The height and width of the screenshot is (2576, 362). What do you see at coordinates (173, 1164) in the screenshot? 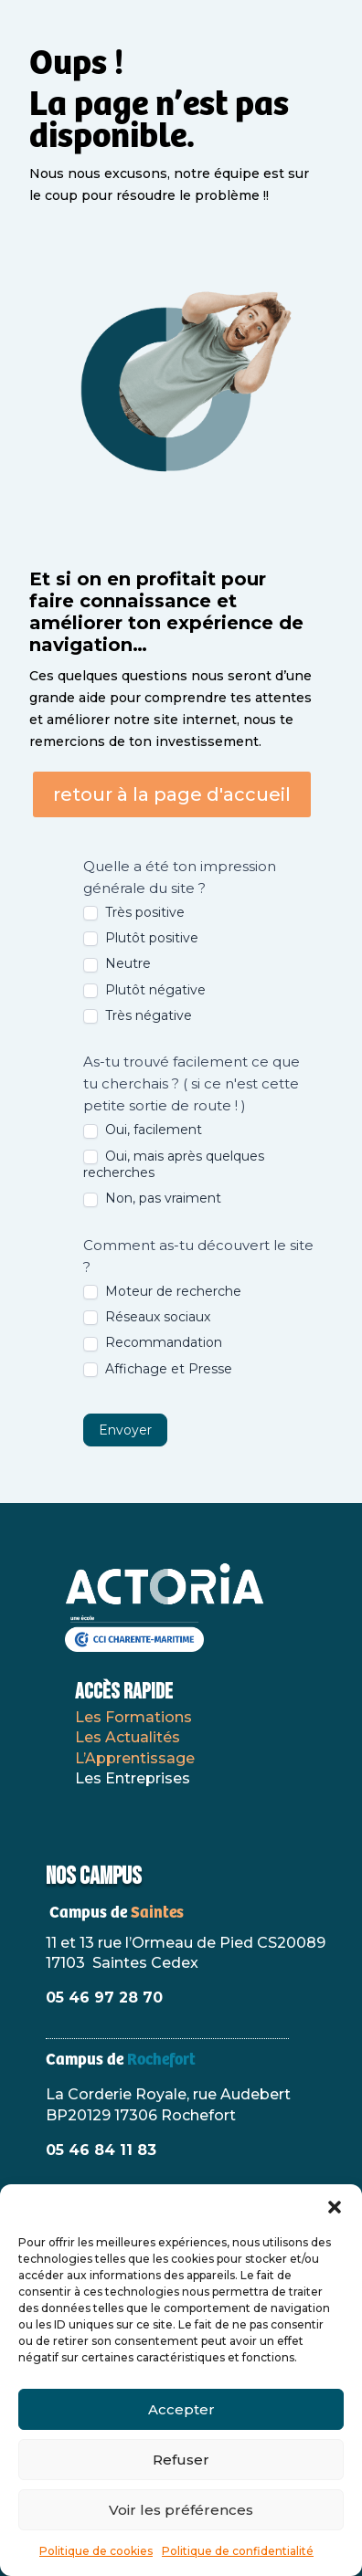
I see `Oui, mais après quelques recherches` at bounding box center [173, 1164].